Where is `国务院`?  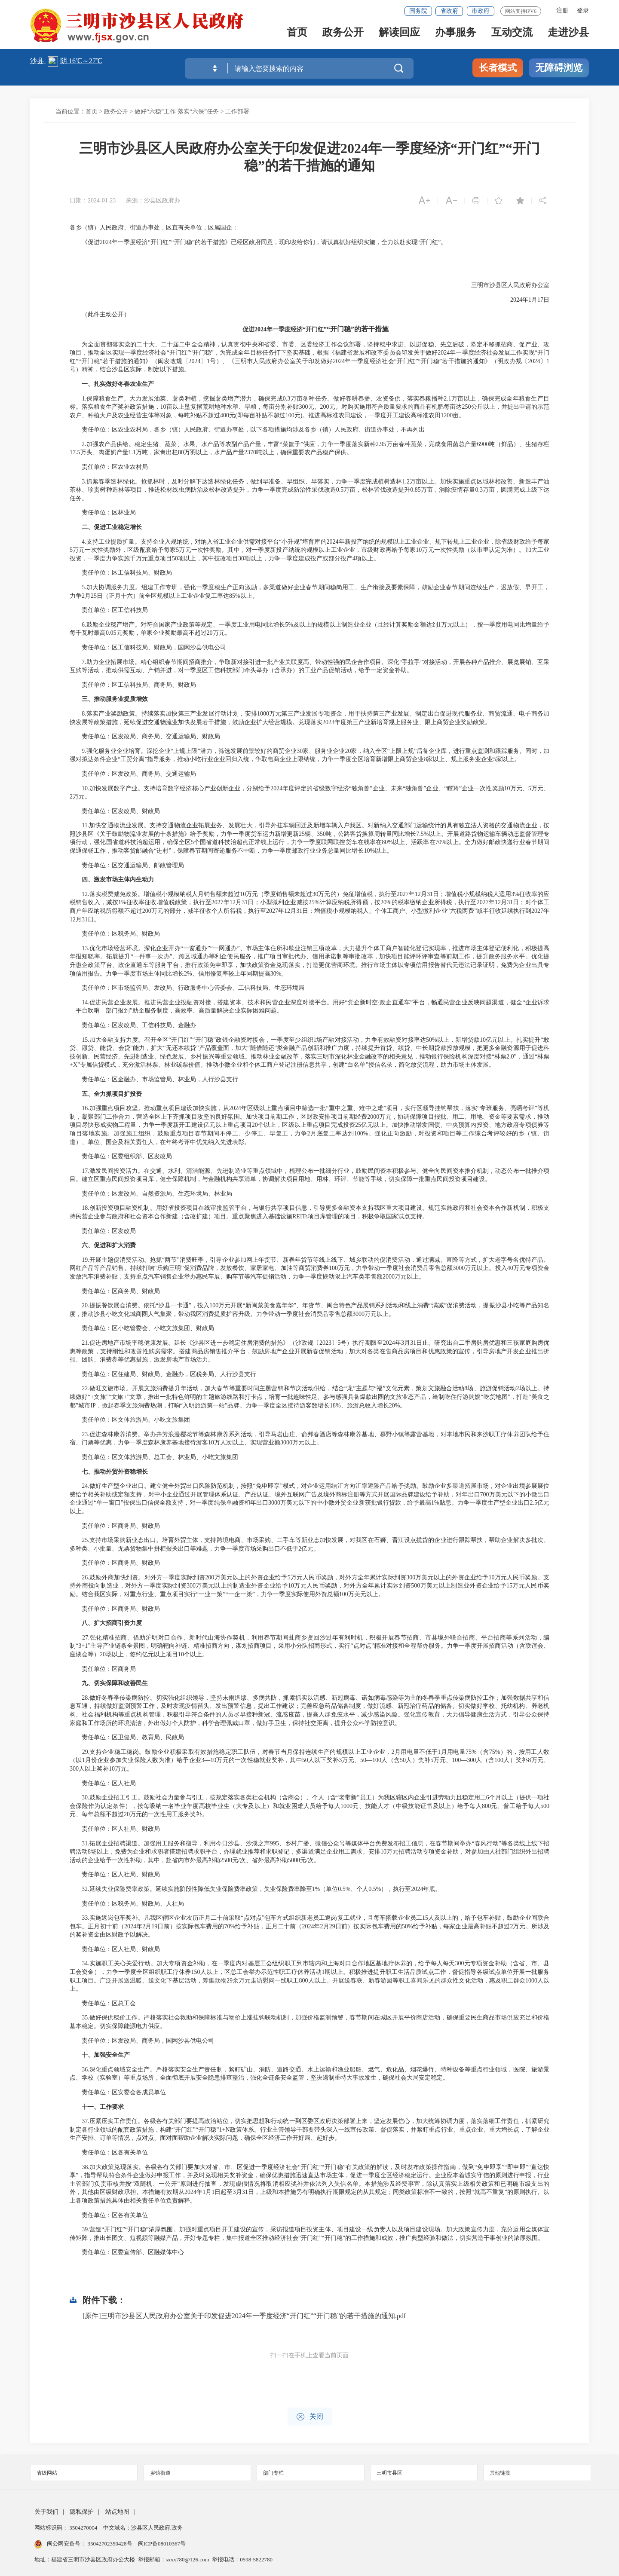 国务院 is located at coordinates (418, 11).